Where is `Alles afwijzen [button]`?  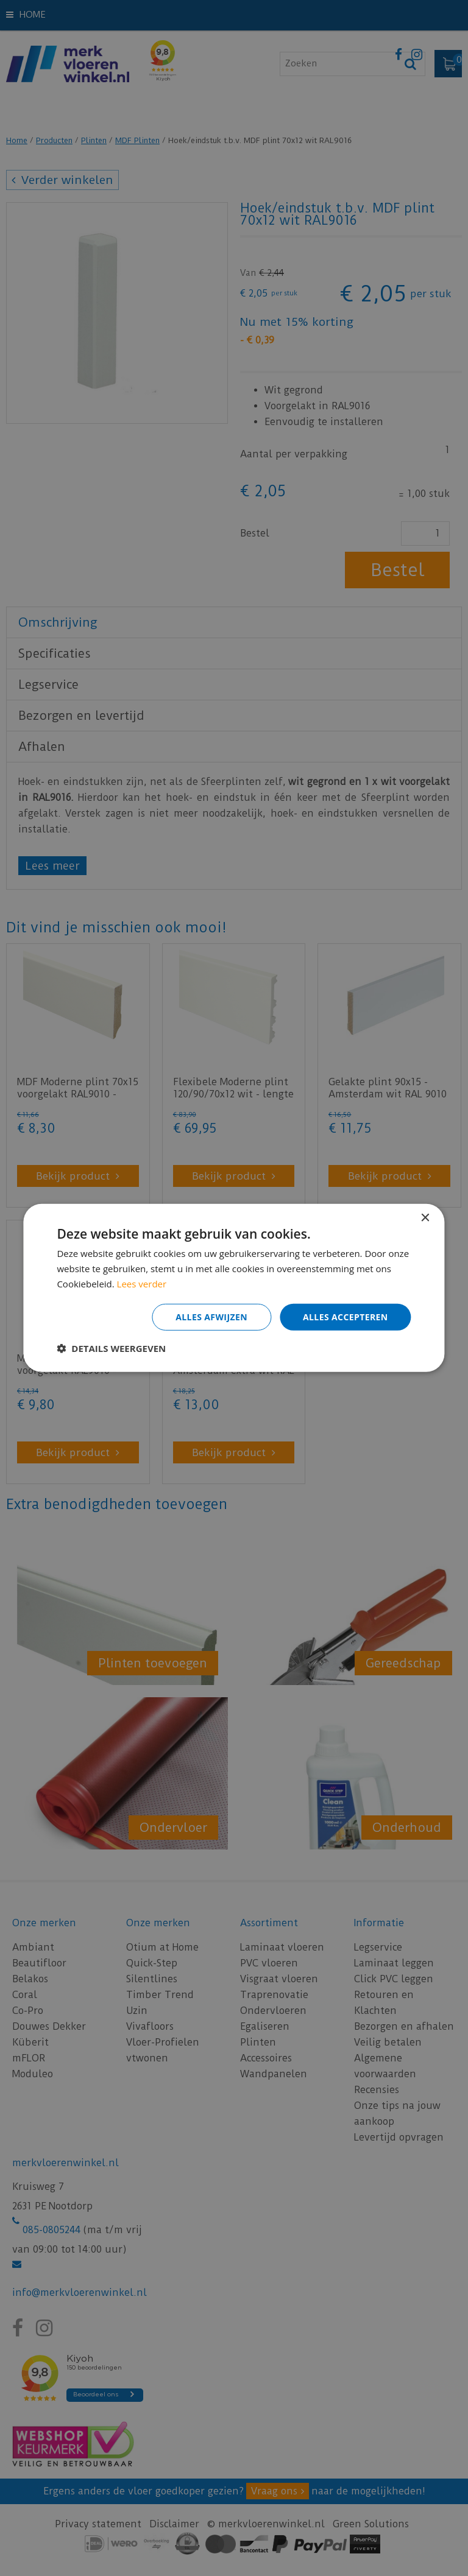 Alles afwijzen [button] is located at coordinates (211, 1316).